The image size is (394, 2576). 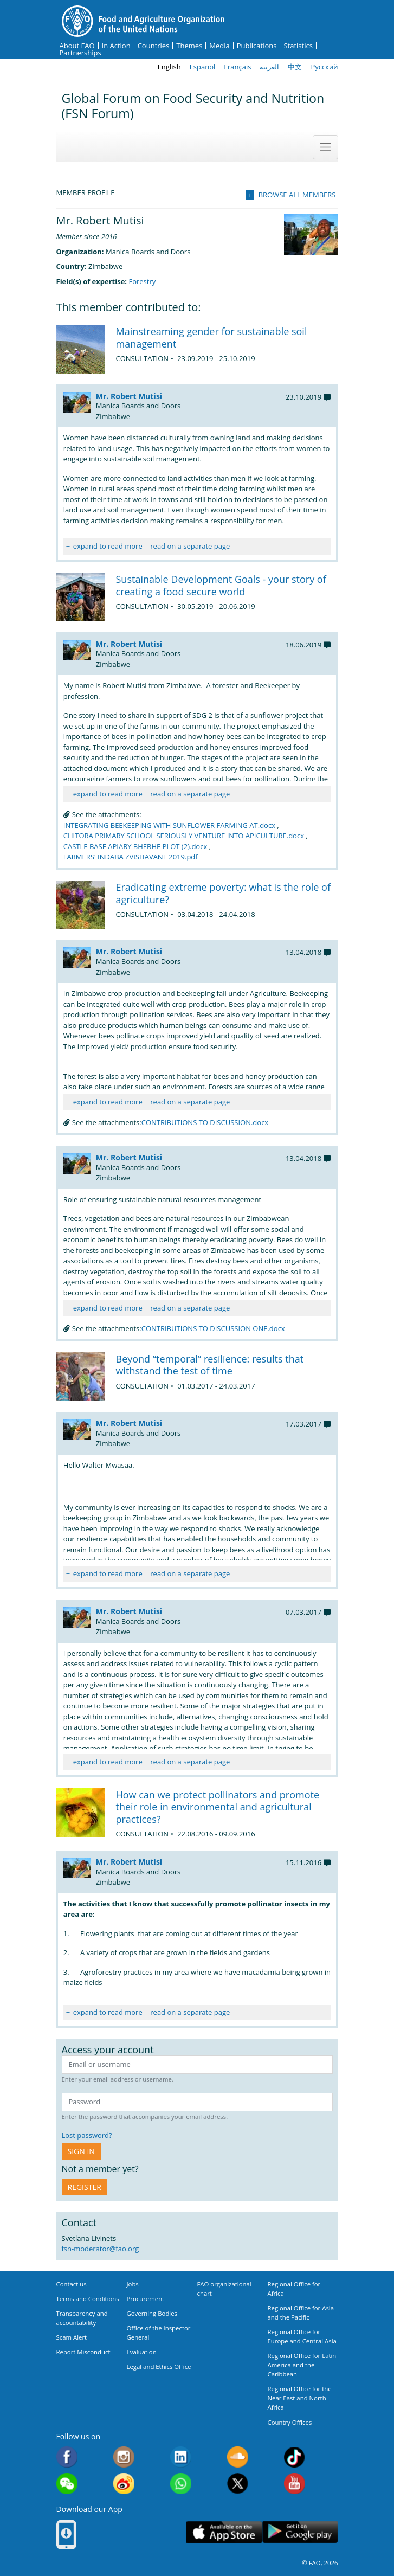 What do you see at coordinates (87, 2135) in the screenshot?
I see `Lost password?` at bounding box center [87, 2135].